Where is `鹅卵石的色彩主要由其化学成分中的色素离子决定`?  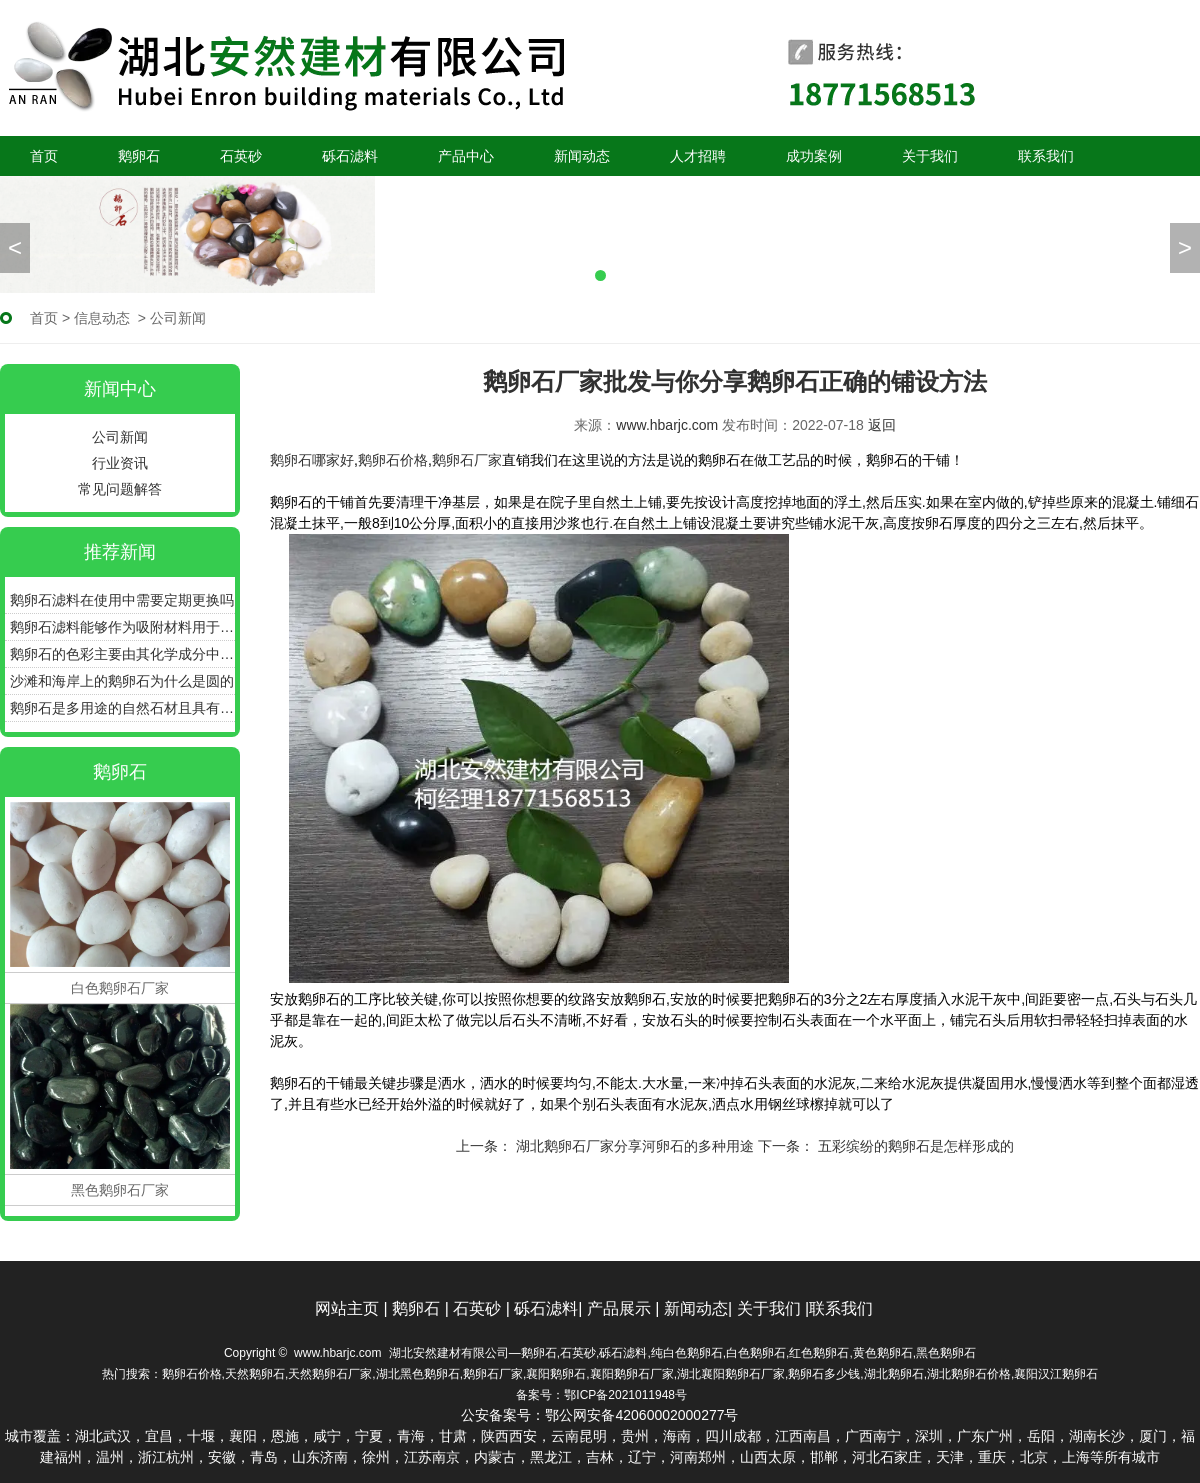
鹅卵石的色彩主要由其化学成分中的色素离子决定 is located at coordinates (122, 654).